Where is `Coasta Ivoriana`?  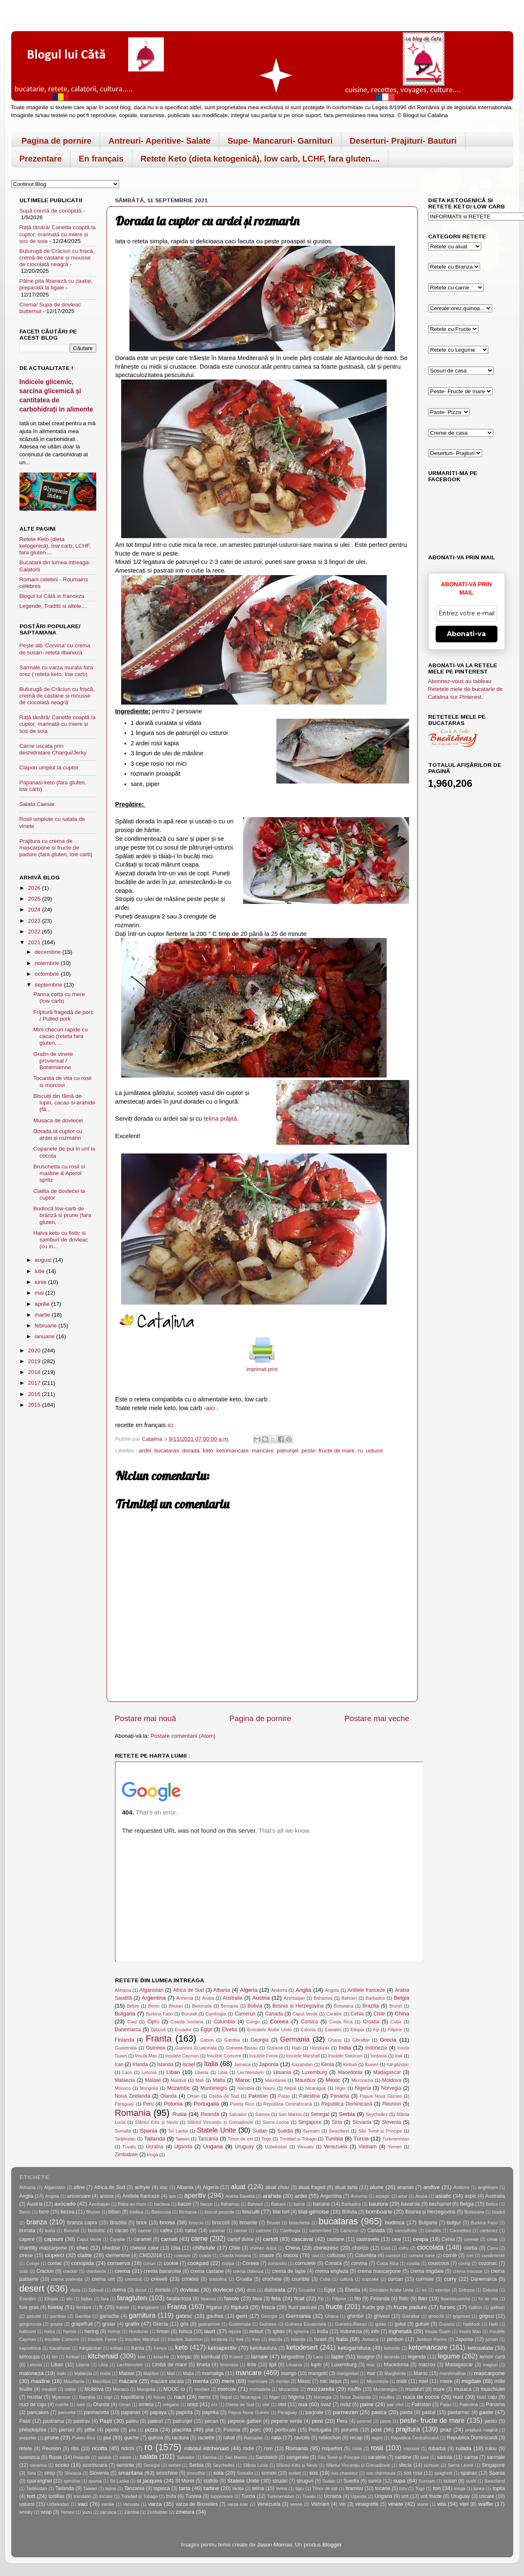
Coasta Ivoriana is located at coordinates (187, 2021).